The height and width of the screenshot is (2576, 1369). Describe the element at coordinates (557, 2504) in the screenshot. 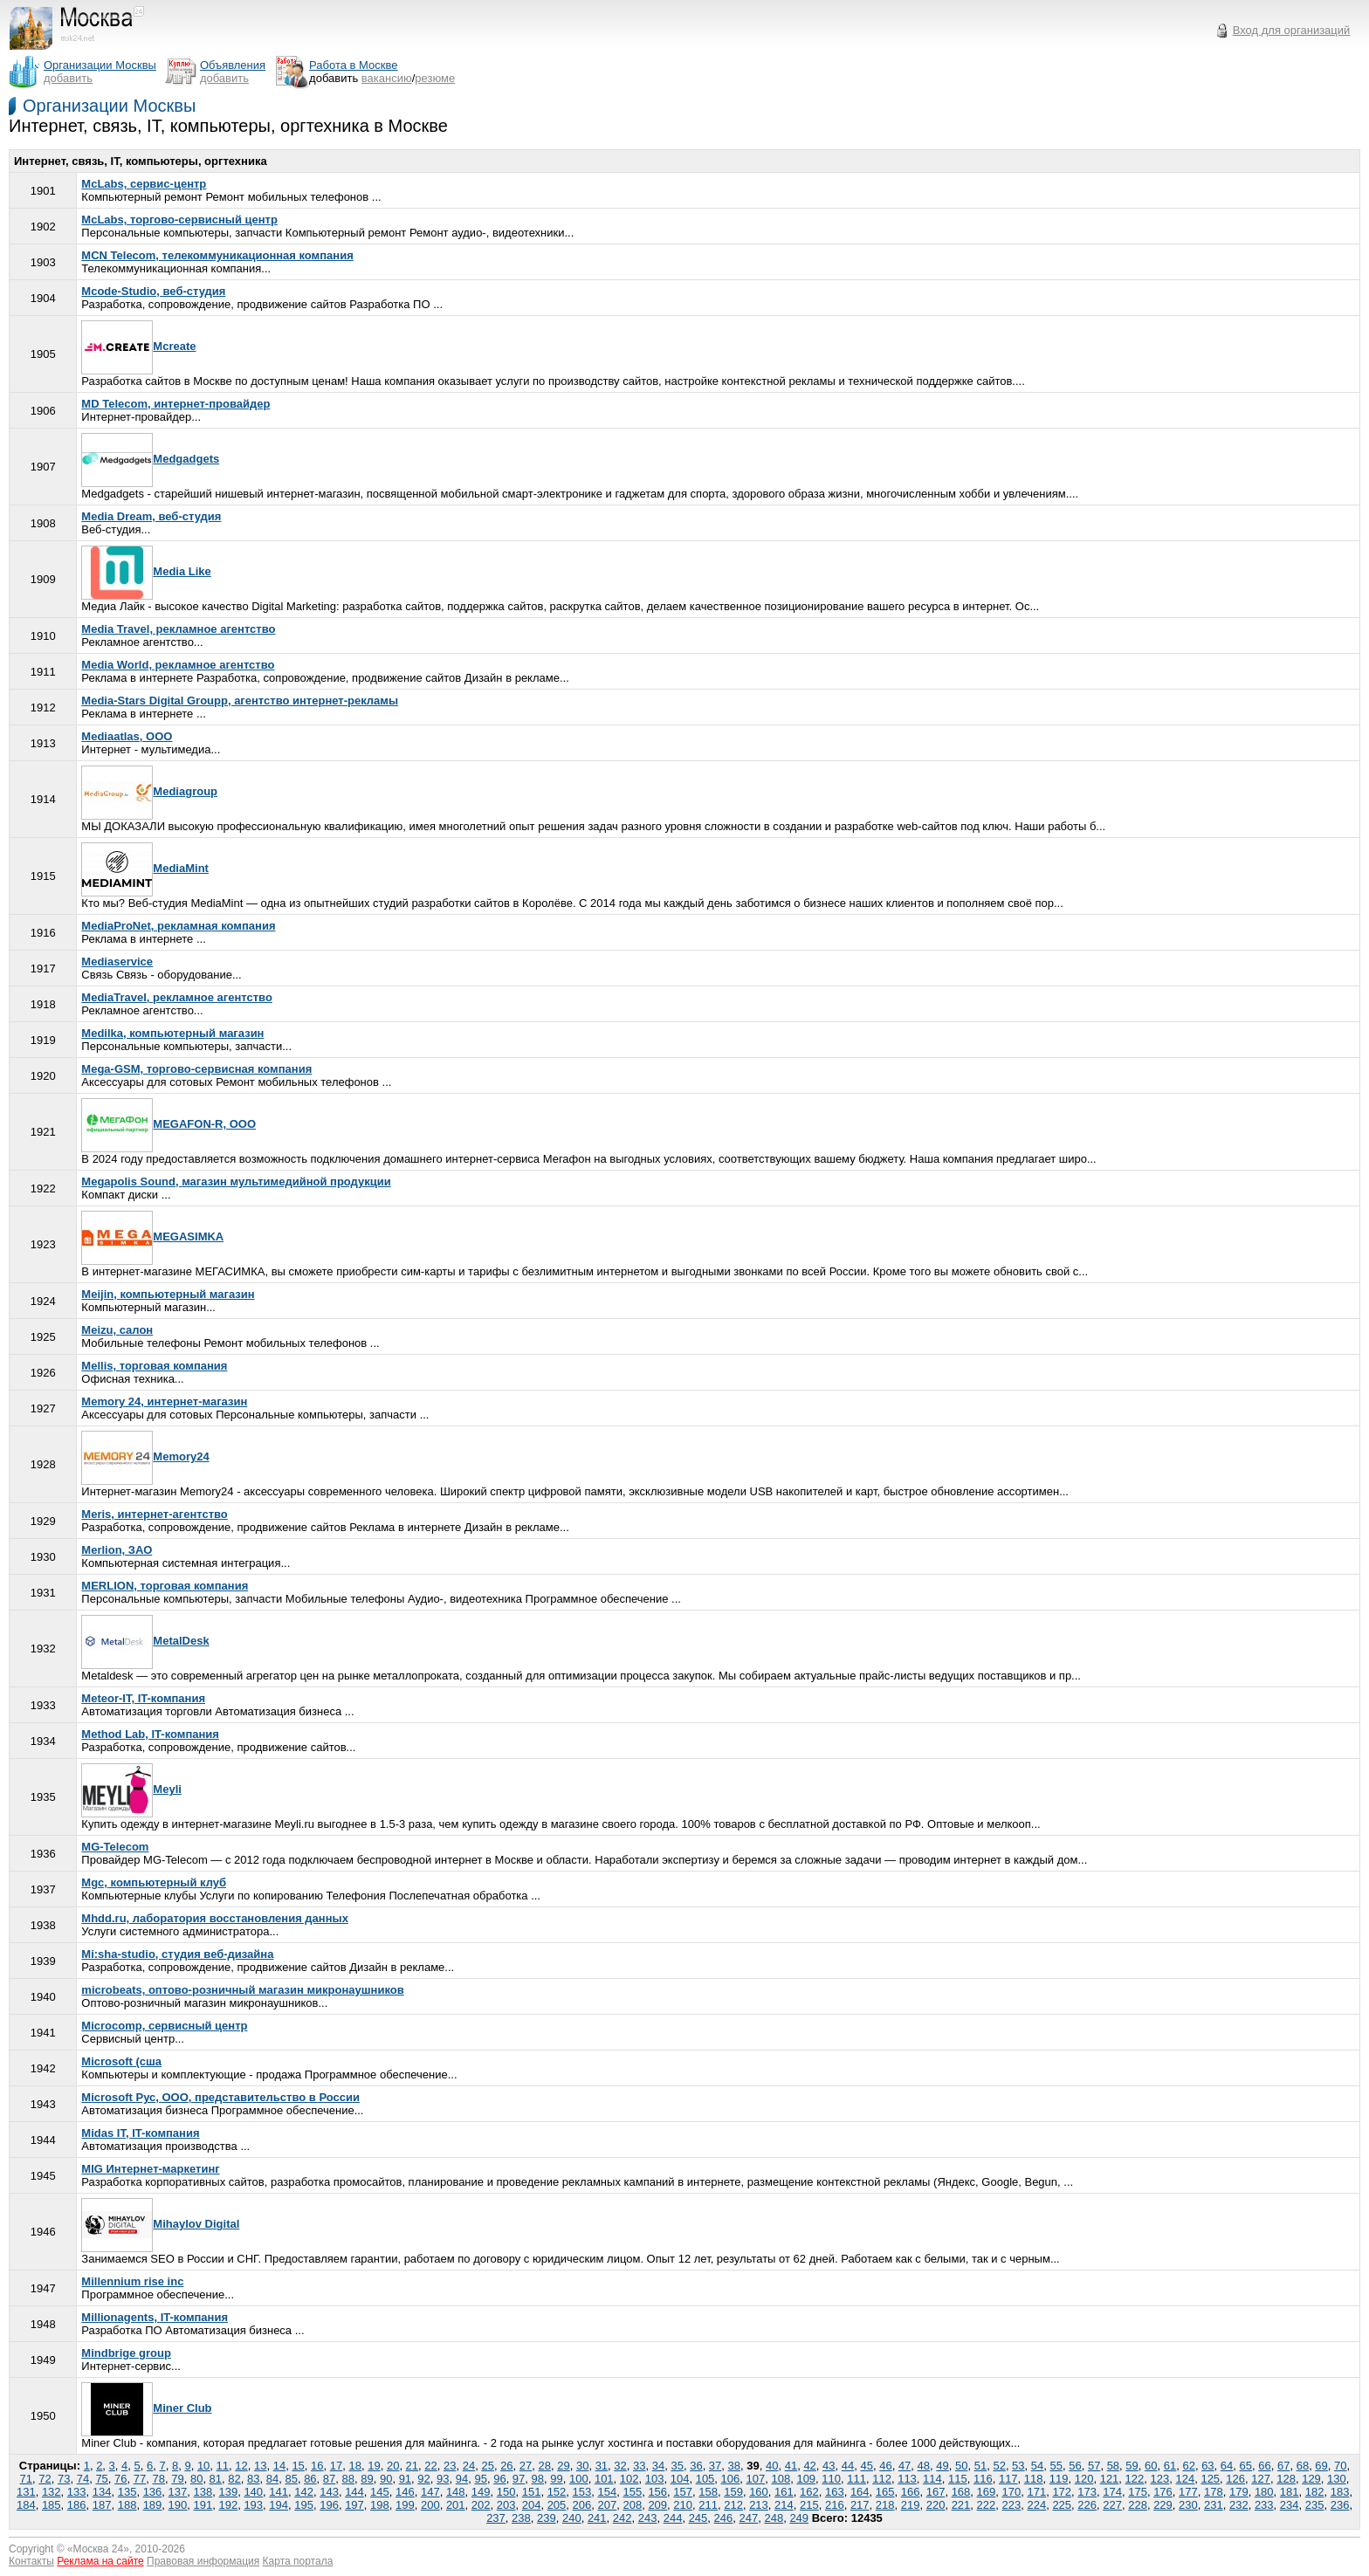

I see `205` at that location.